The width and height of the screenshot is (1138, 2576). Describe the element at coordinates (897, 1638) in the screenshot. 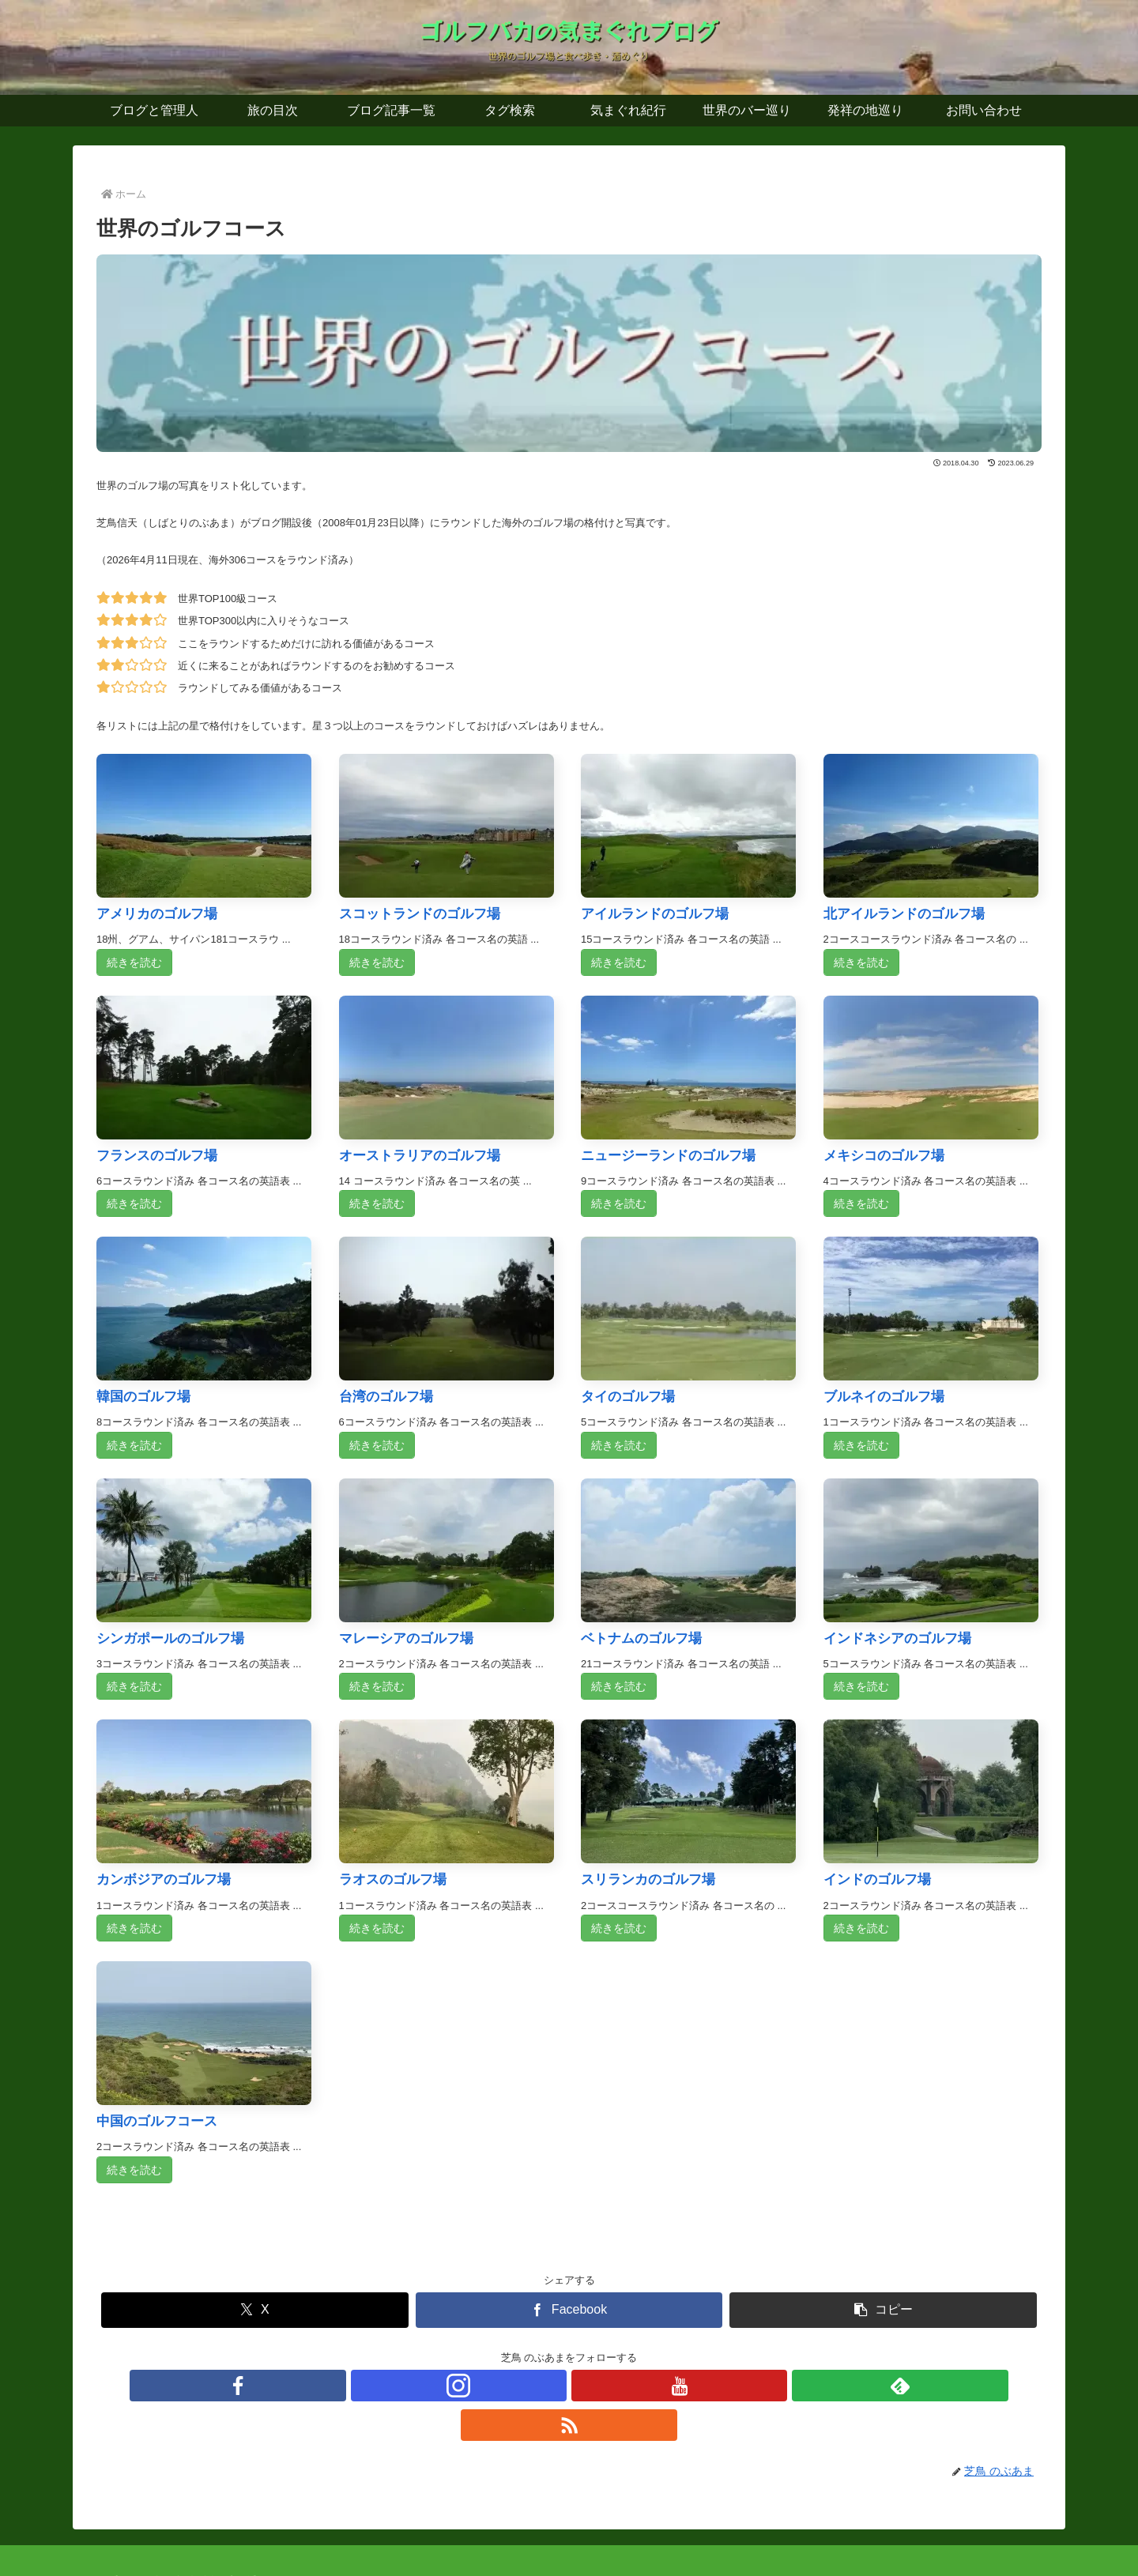

I see `インドネシアのゴルフ場` at that location.